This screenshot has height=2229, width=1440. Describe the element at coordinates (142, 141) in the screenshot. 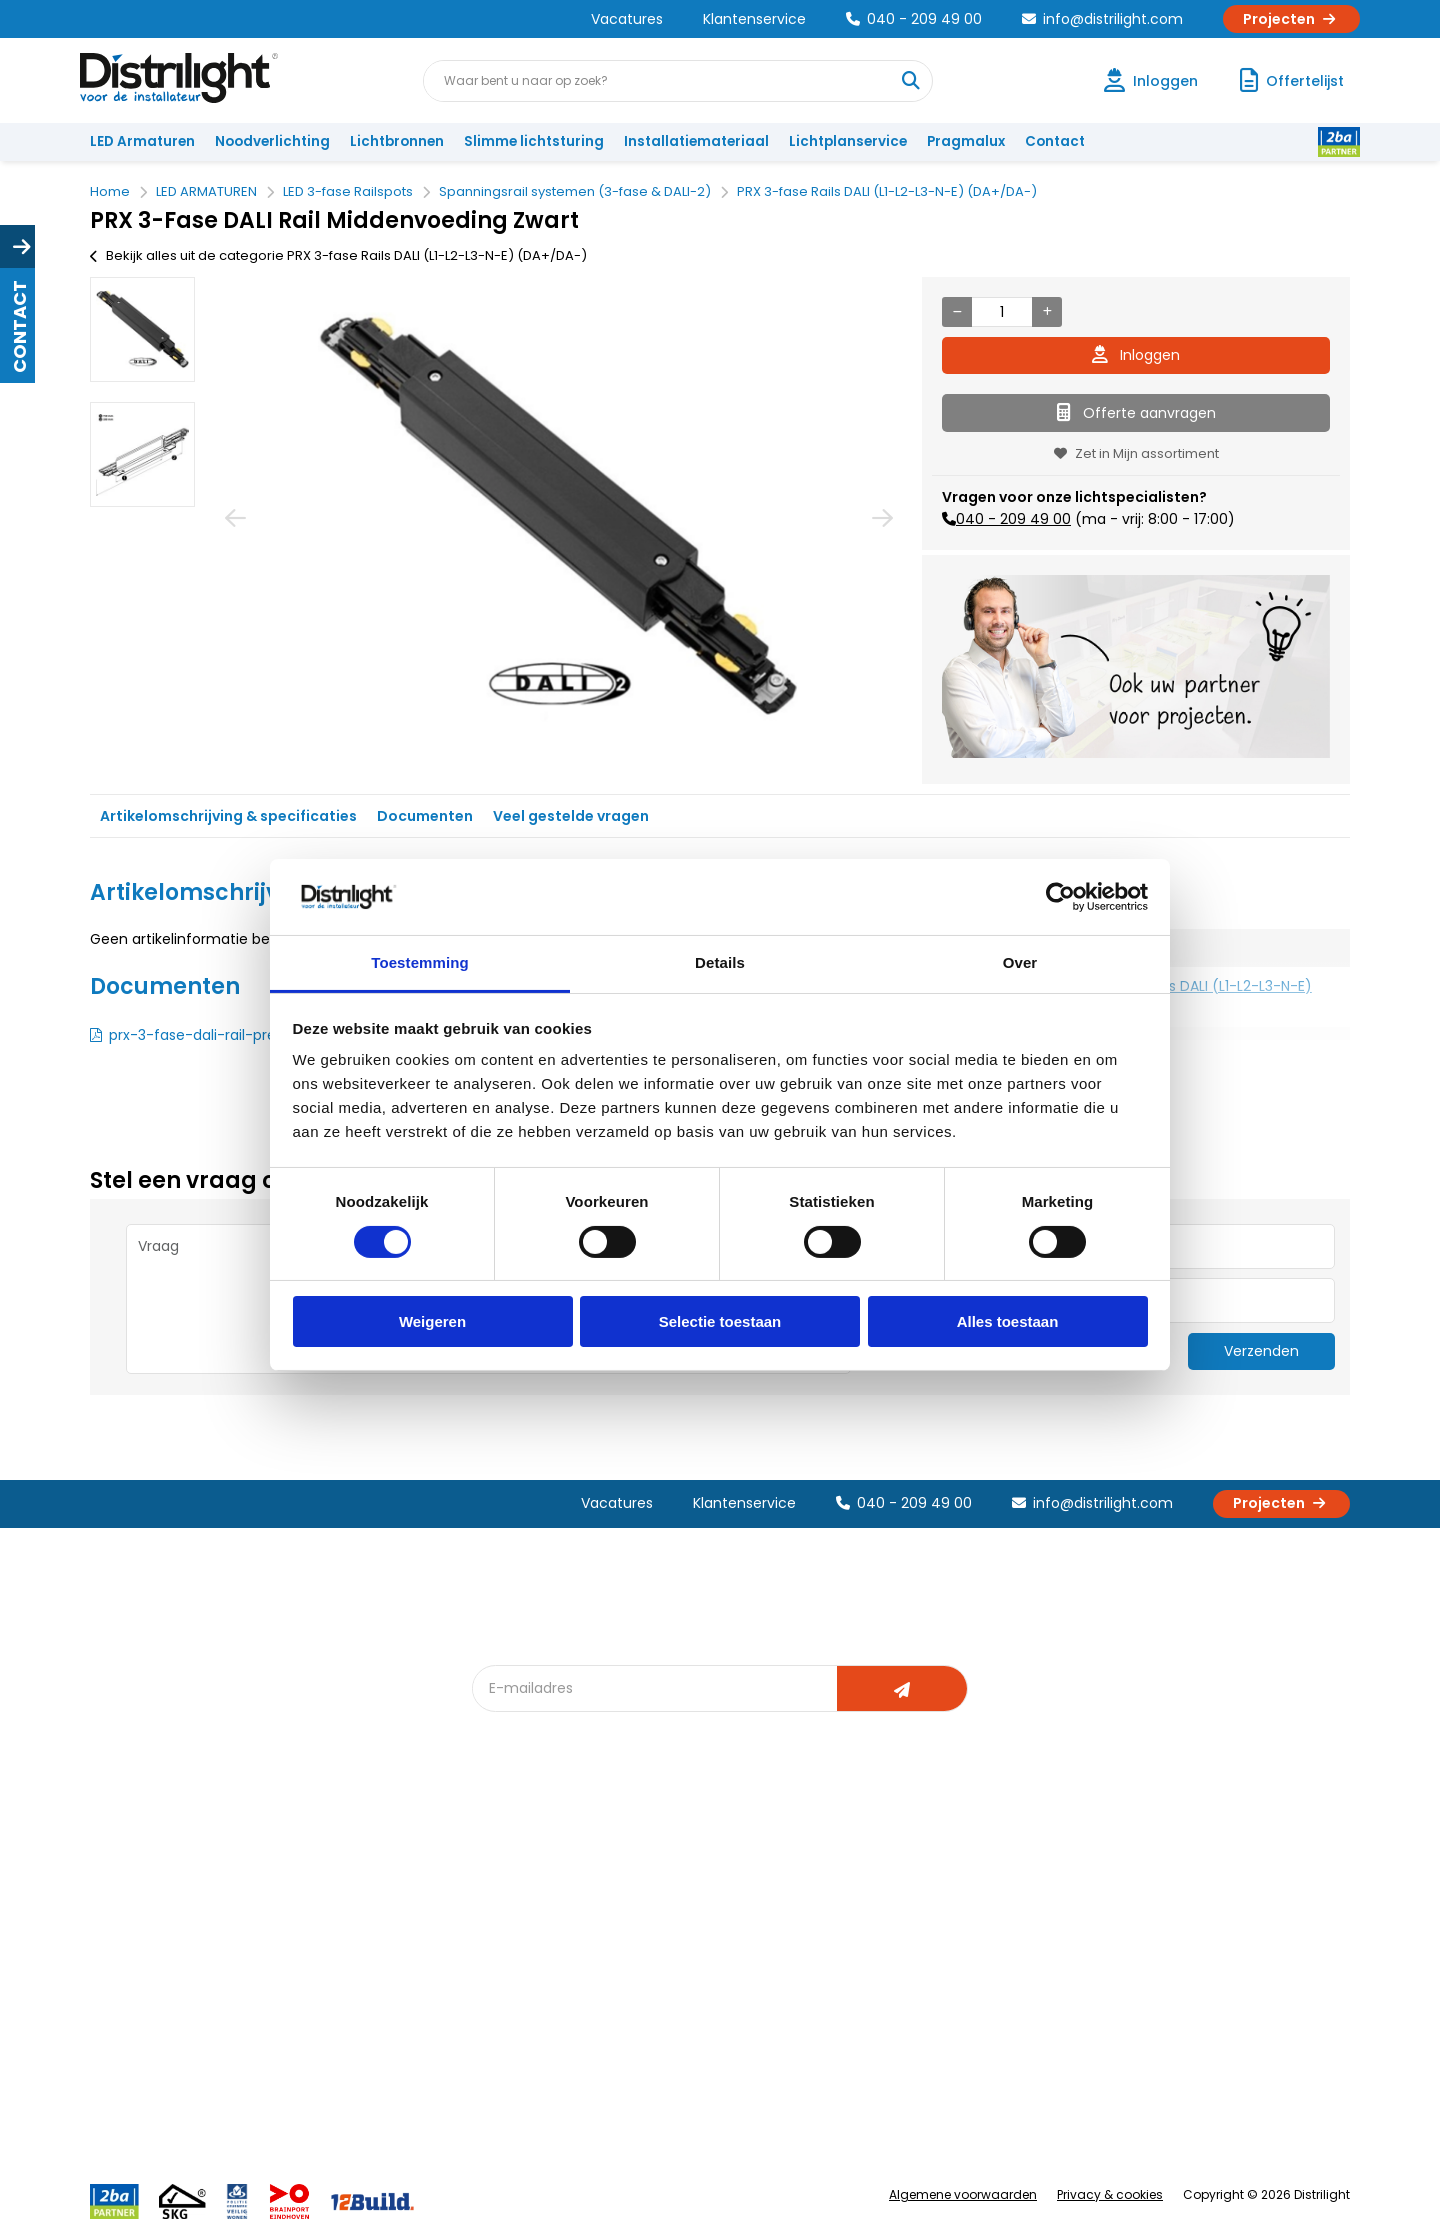

I see `LED Armaturen` at that location.